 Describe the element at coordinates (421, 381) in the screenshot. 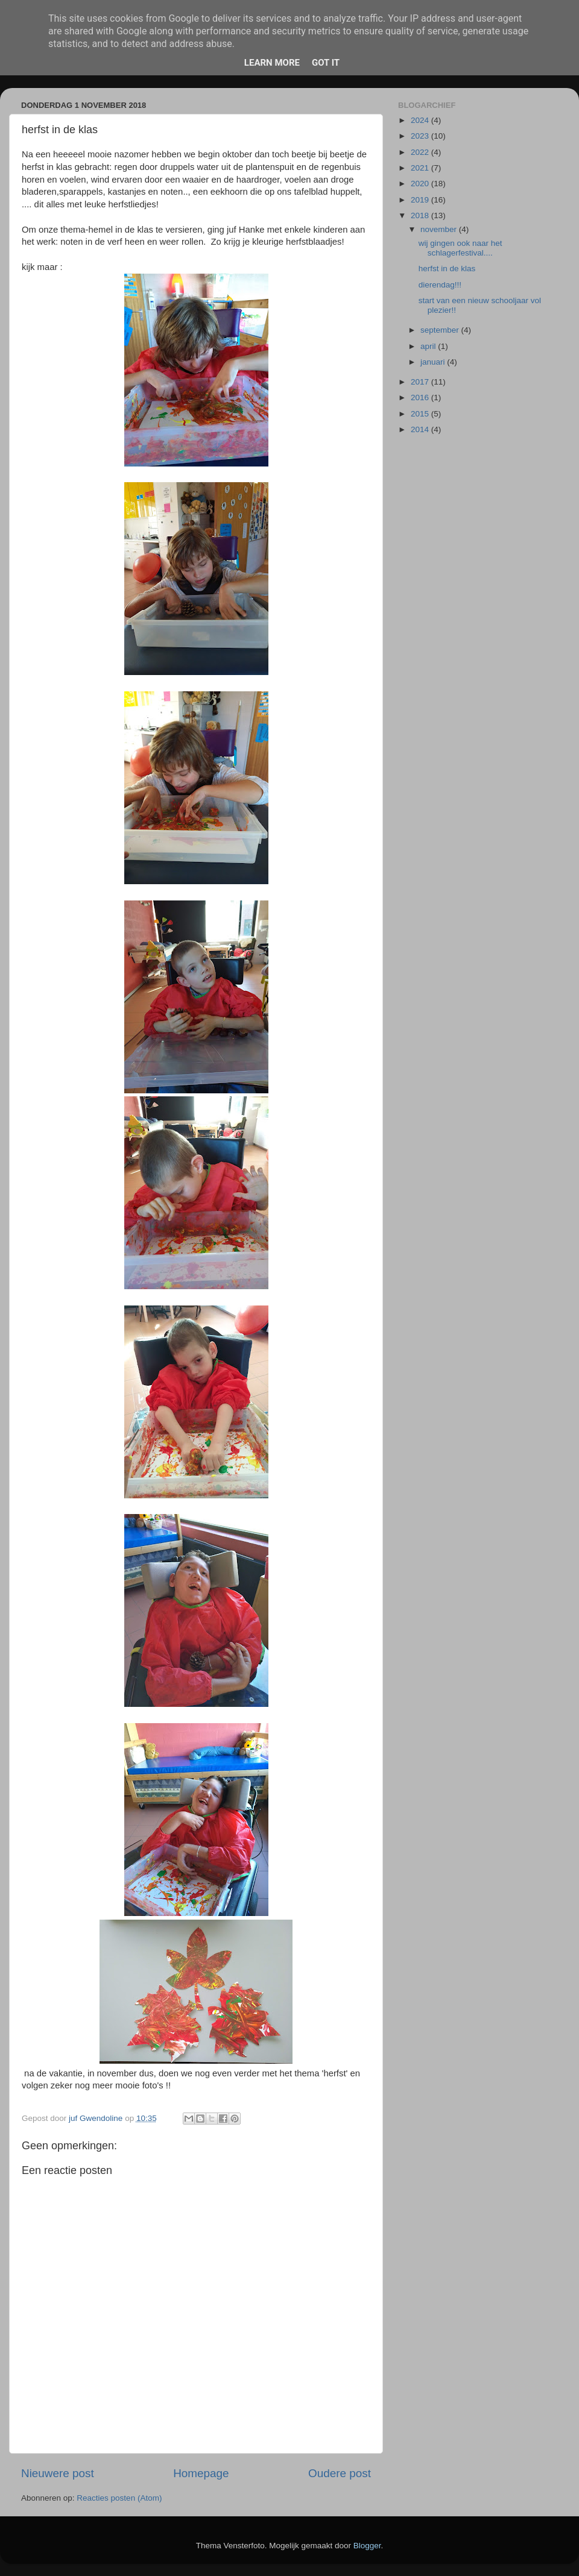

I see `2017` at that location.